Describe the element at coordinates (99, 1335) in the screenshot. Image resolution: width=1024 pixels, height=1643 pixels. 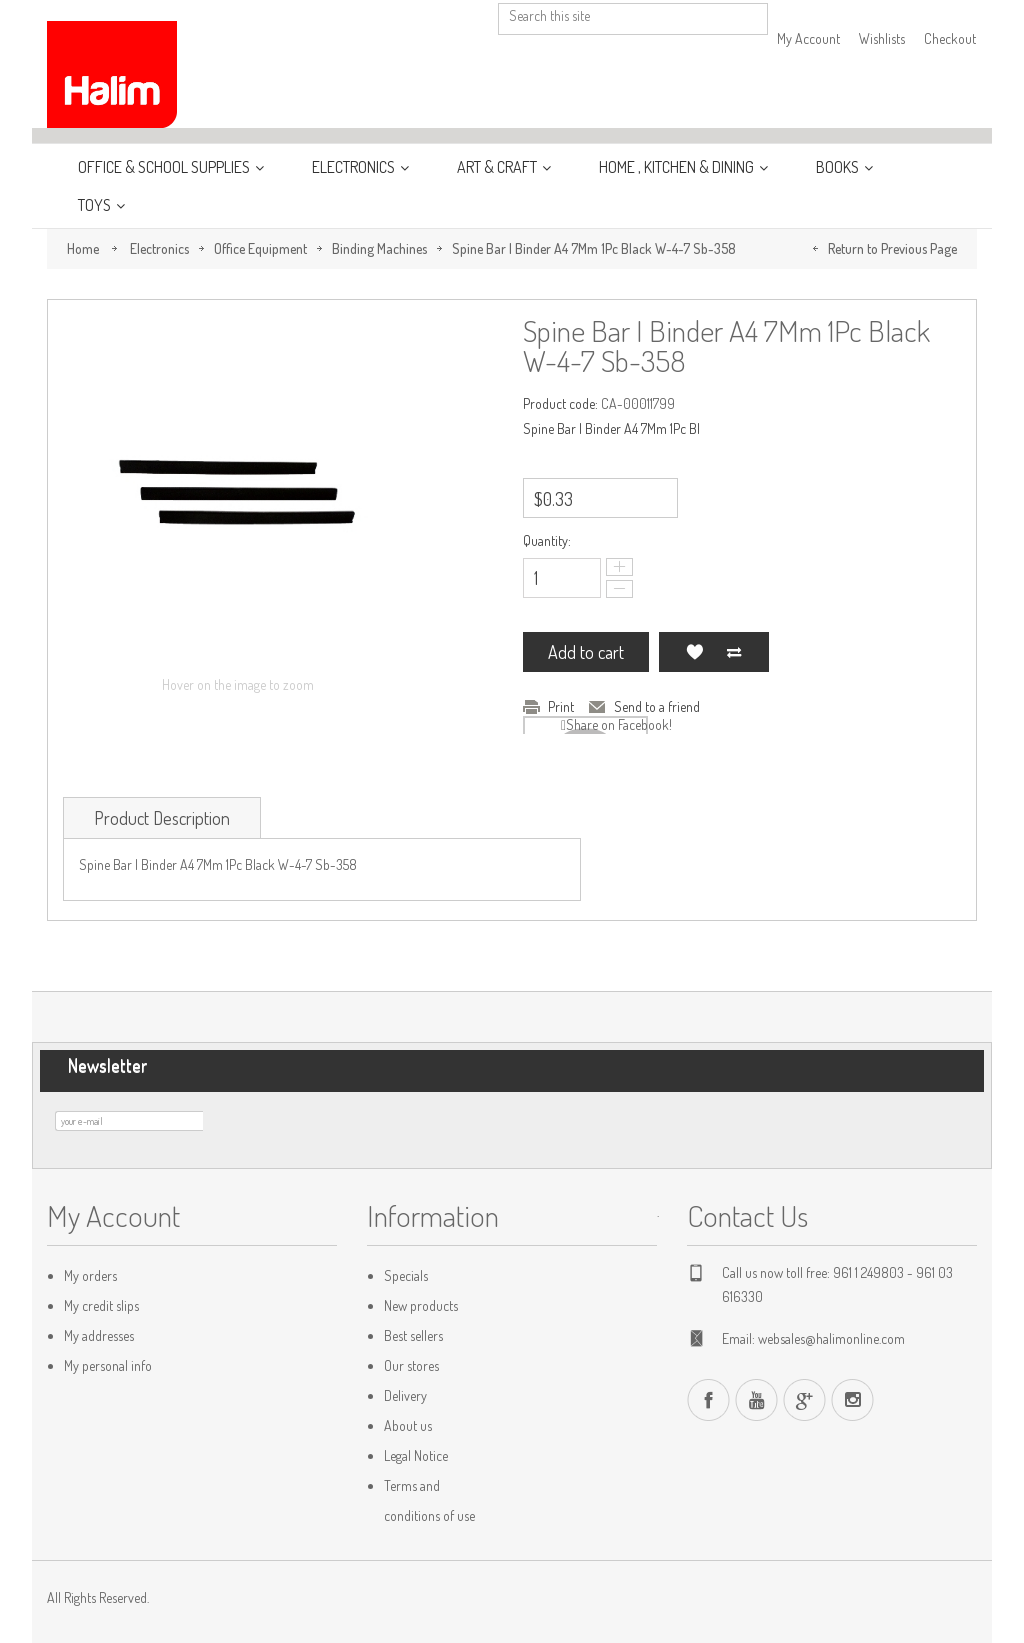
I see `My addresses` at that location.